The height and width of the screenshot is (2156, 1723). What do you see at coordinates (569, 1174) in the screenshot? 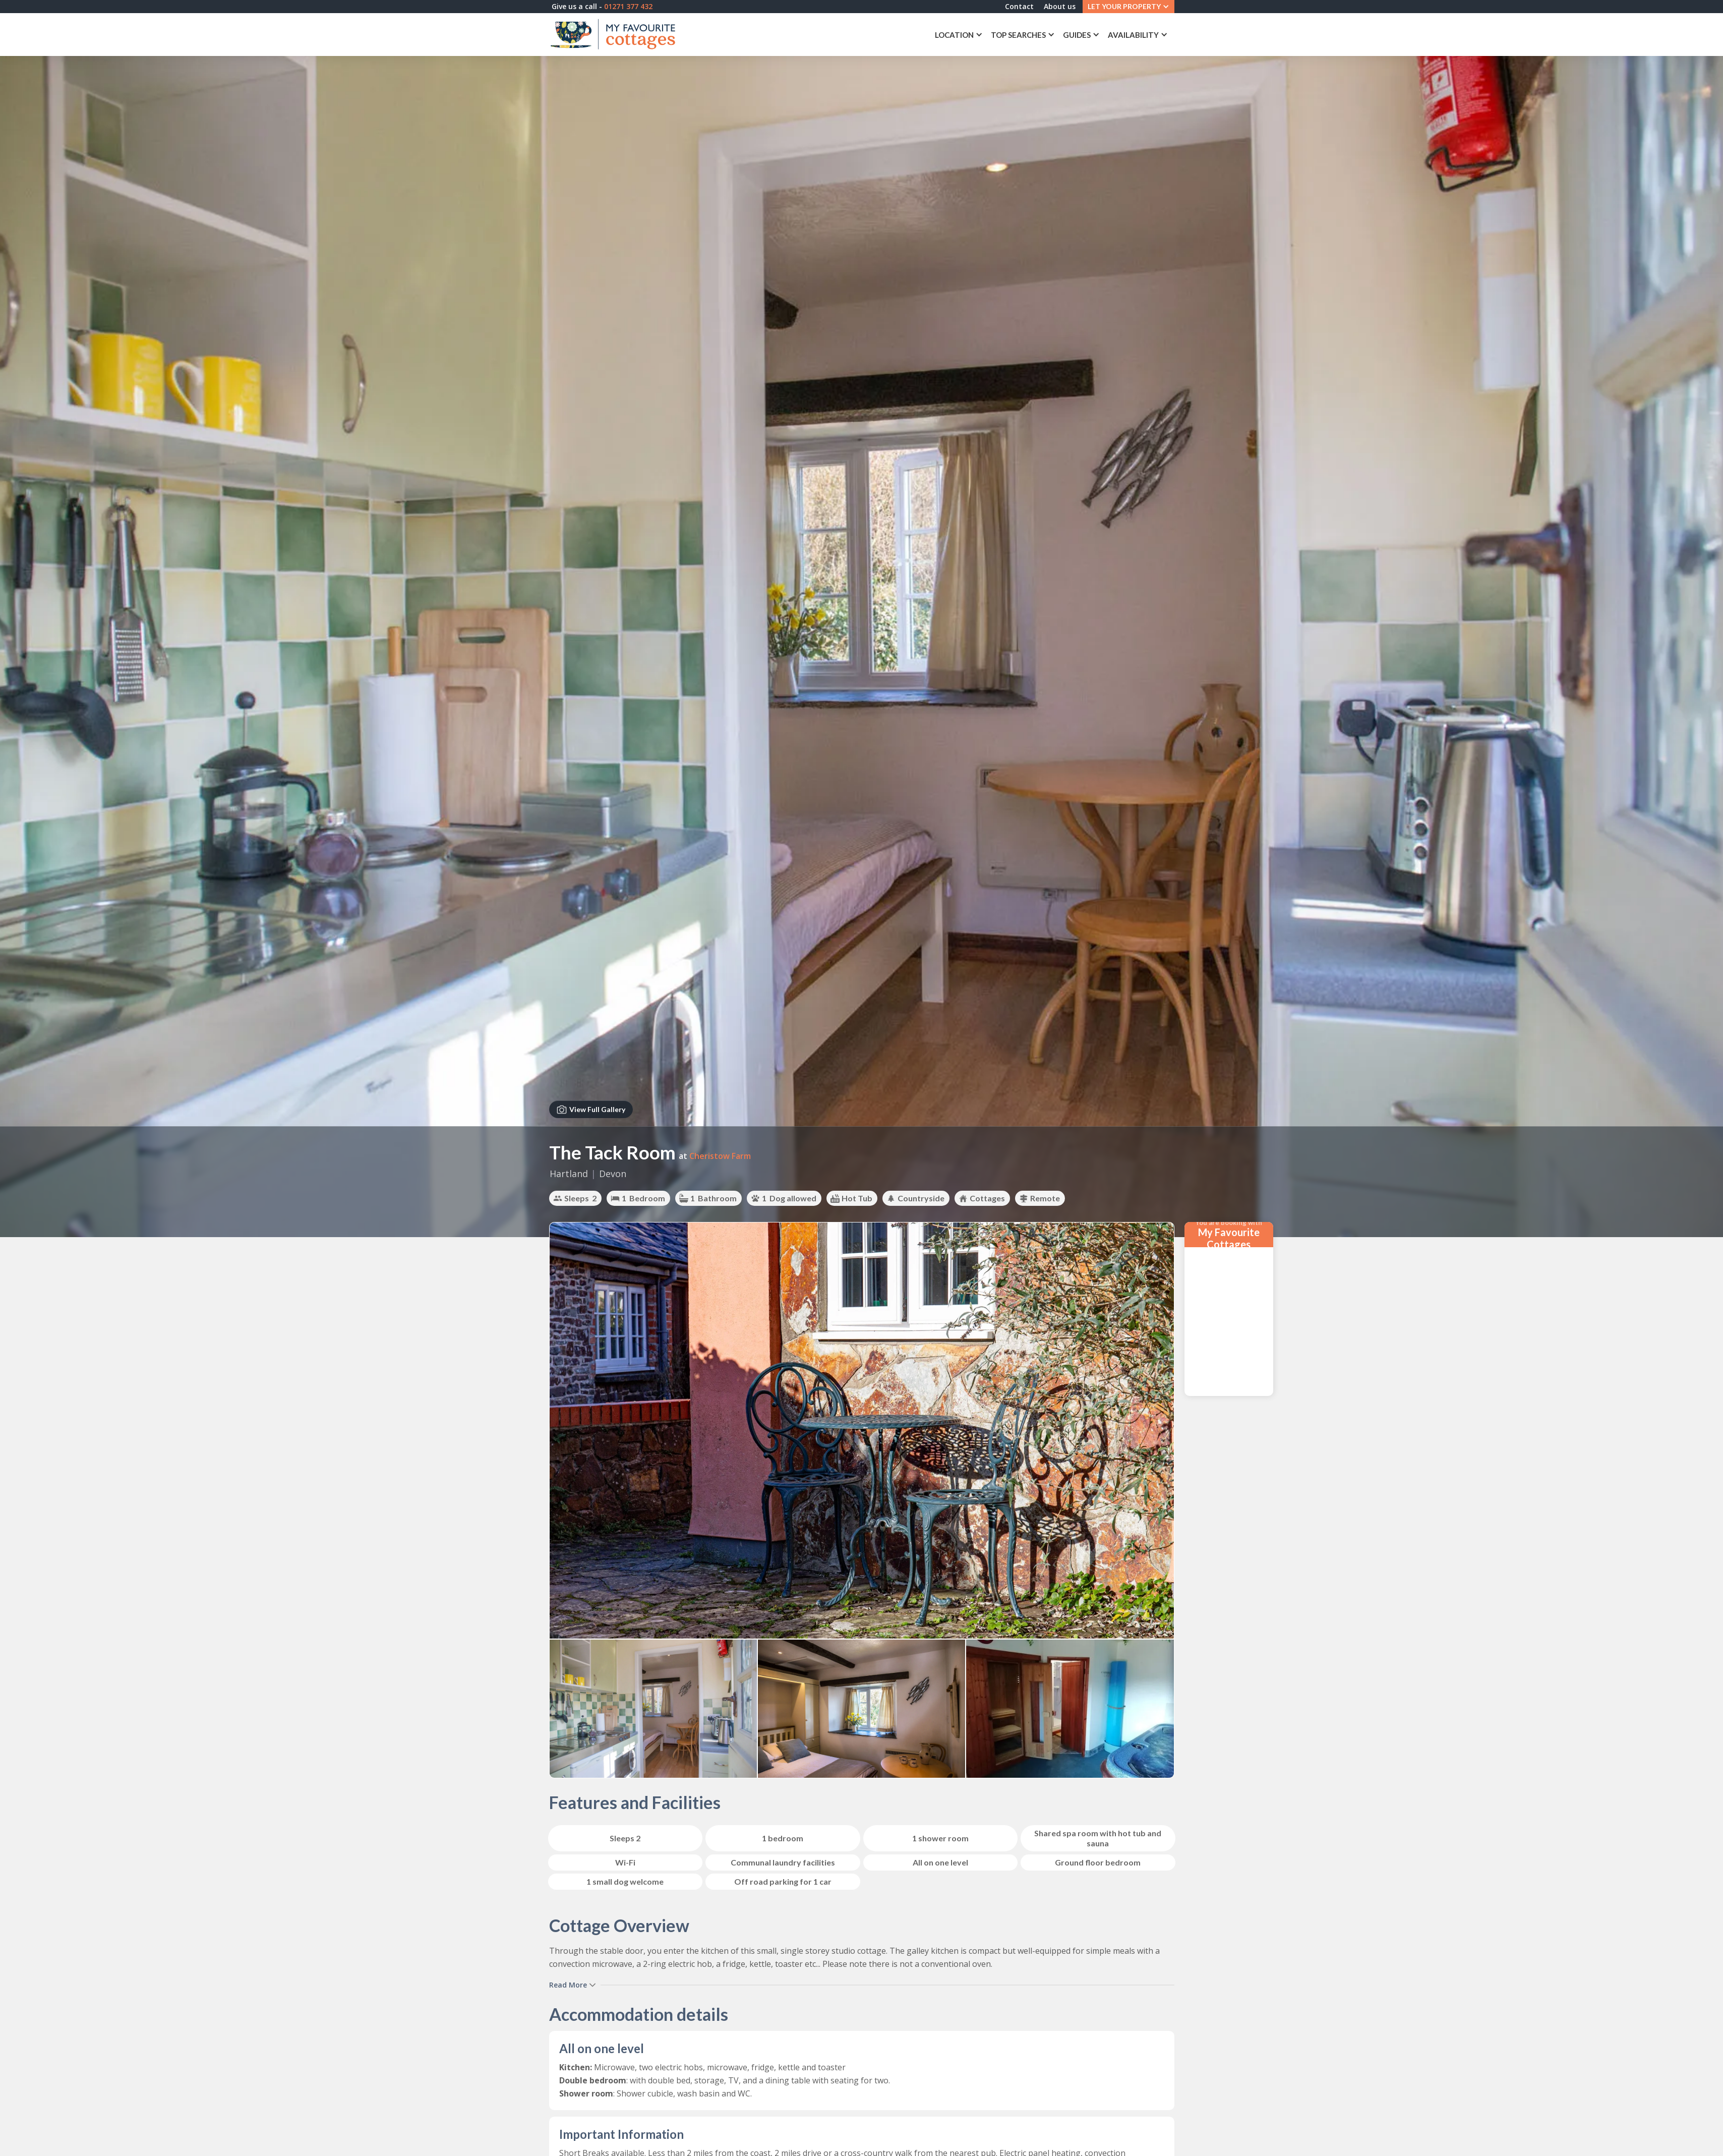
I see `Hartland` at bounding box center [569, 1174].